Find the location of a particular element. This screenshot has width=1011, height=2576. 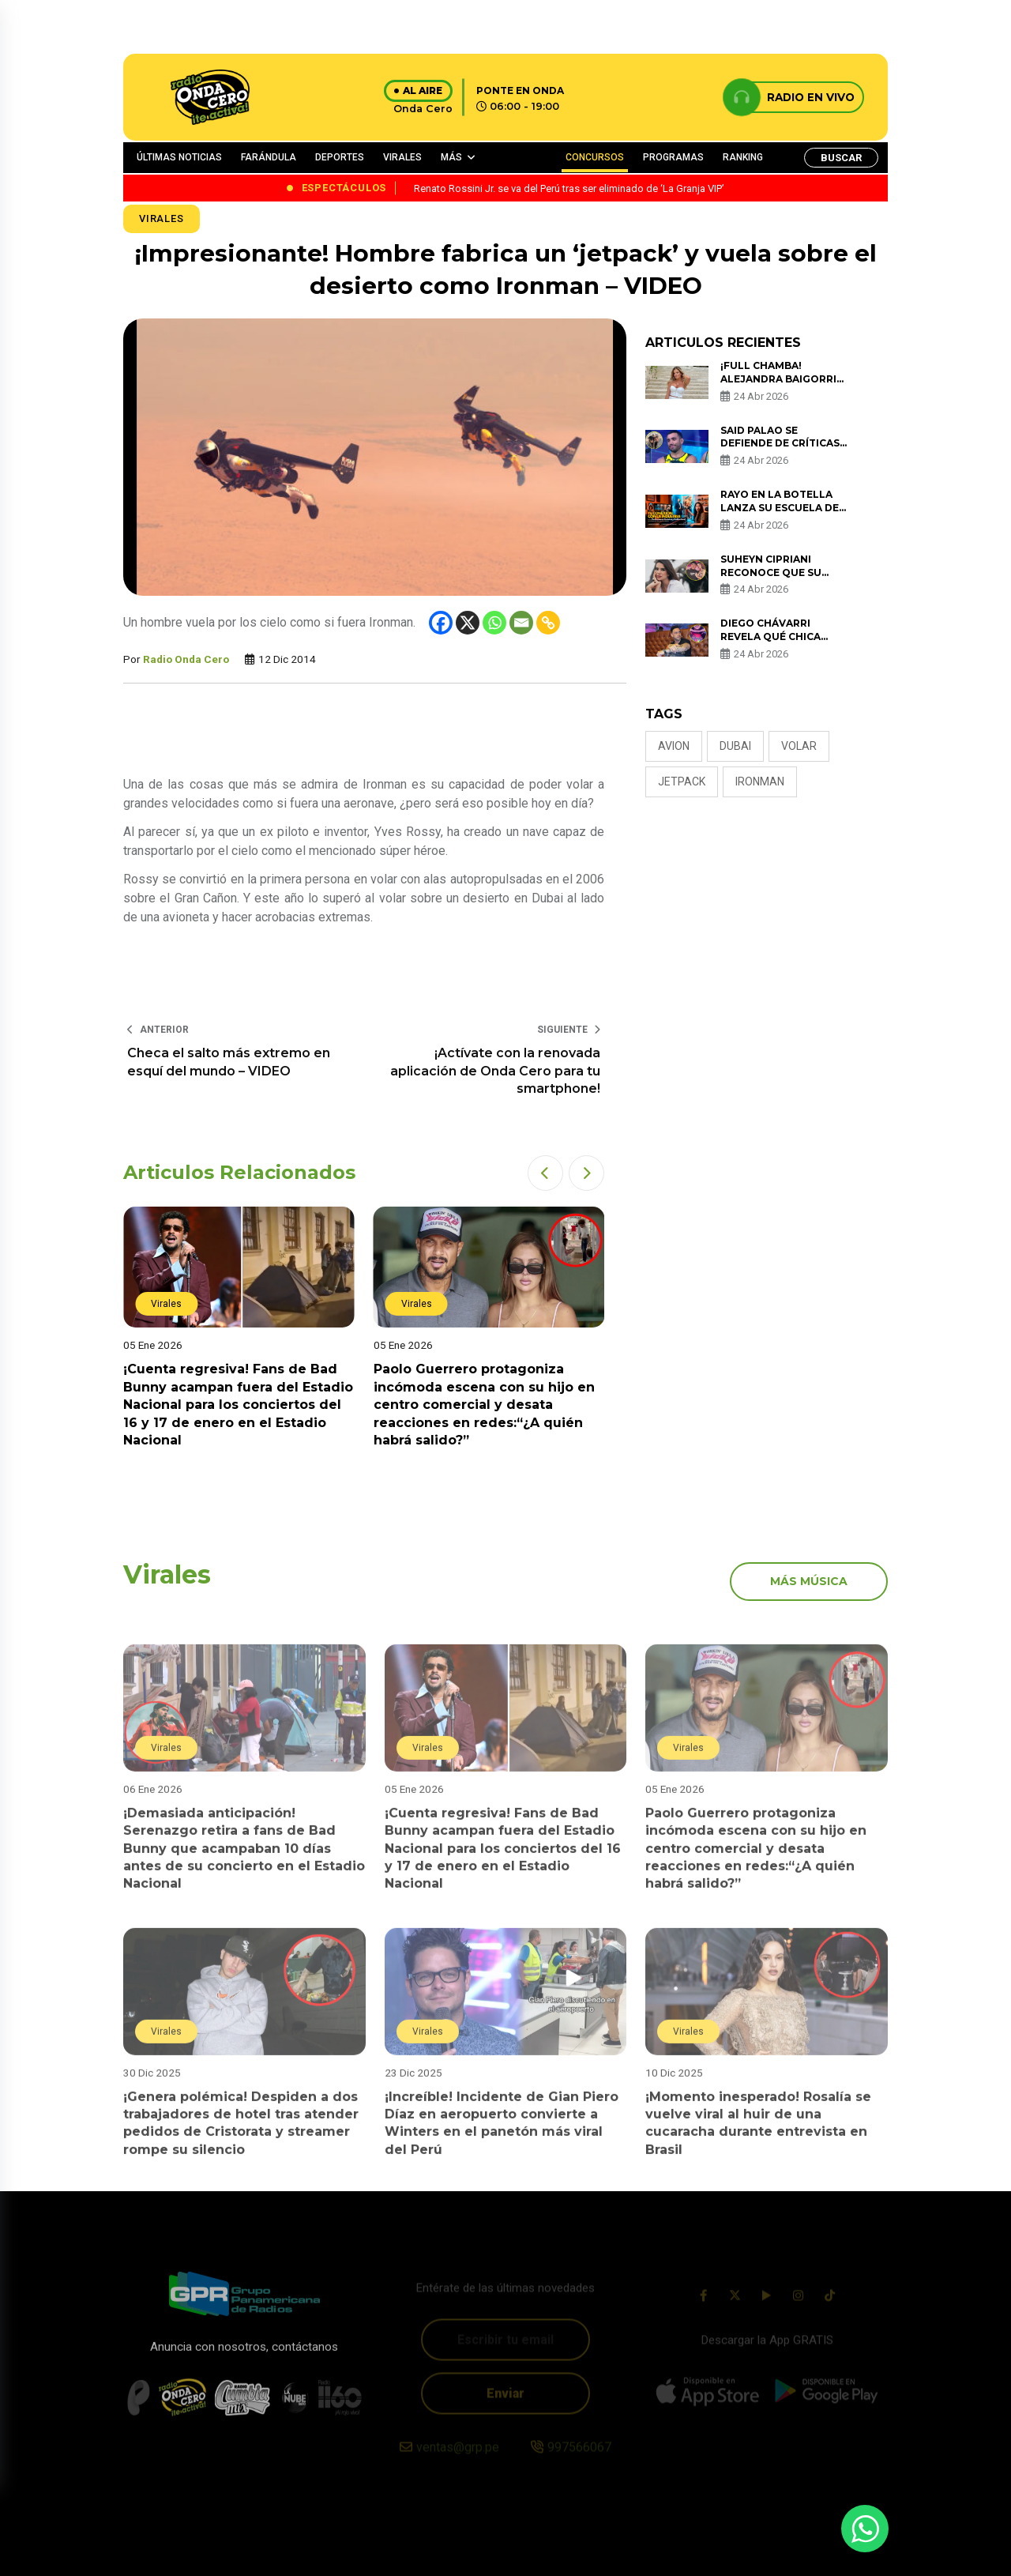

PROGRAMAS is located at coordinates (673, 157).